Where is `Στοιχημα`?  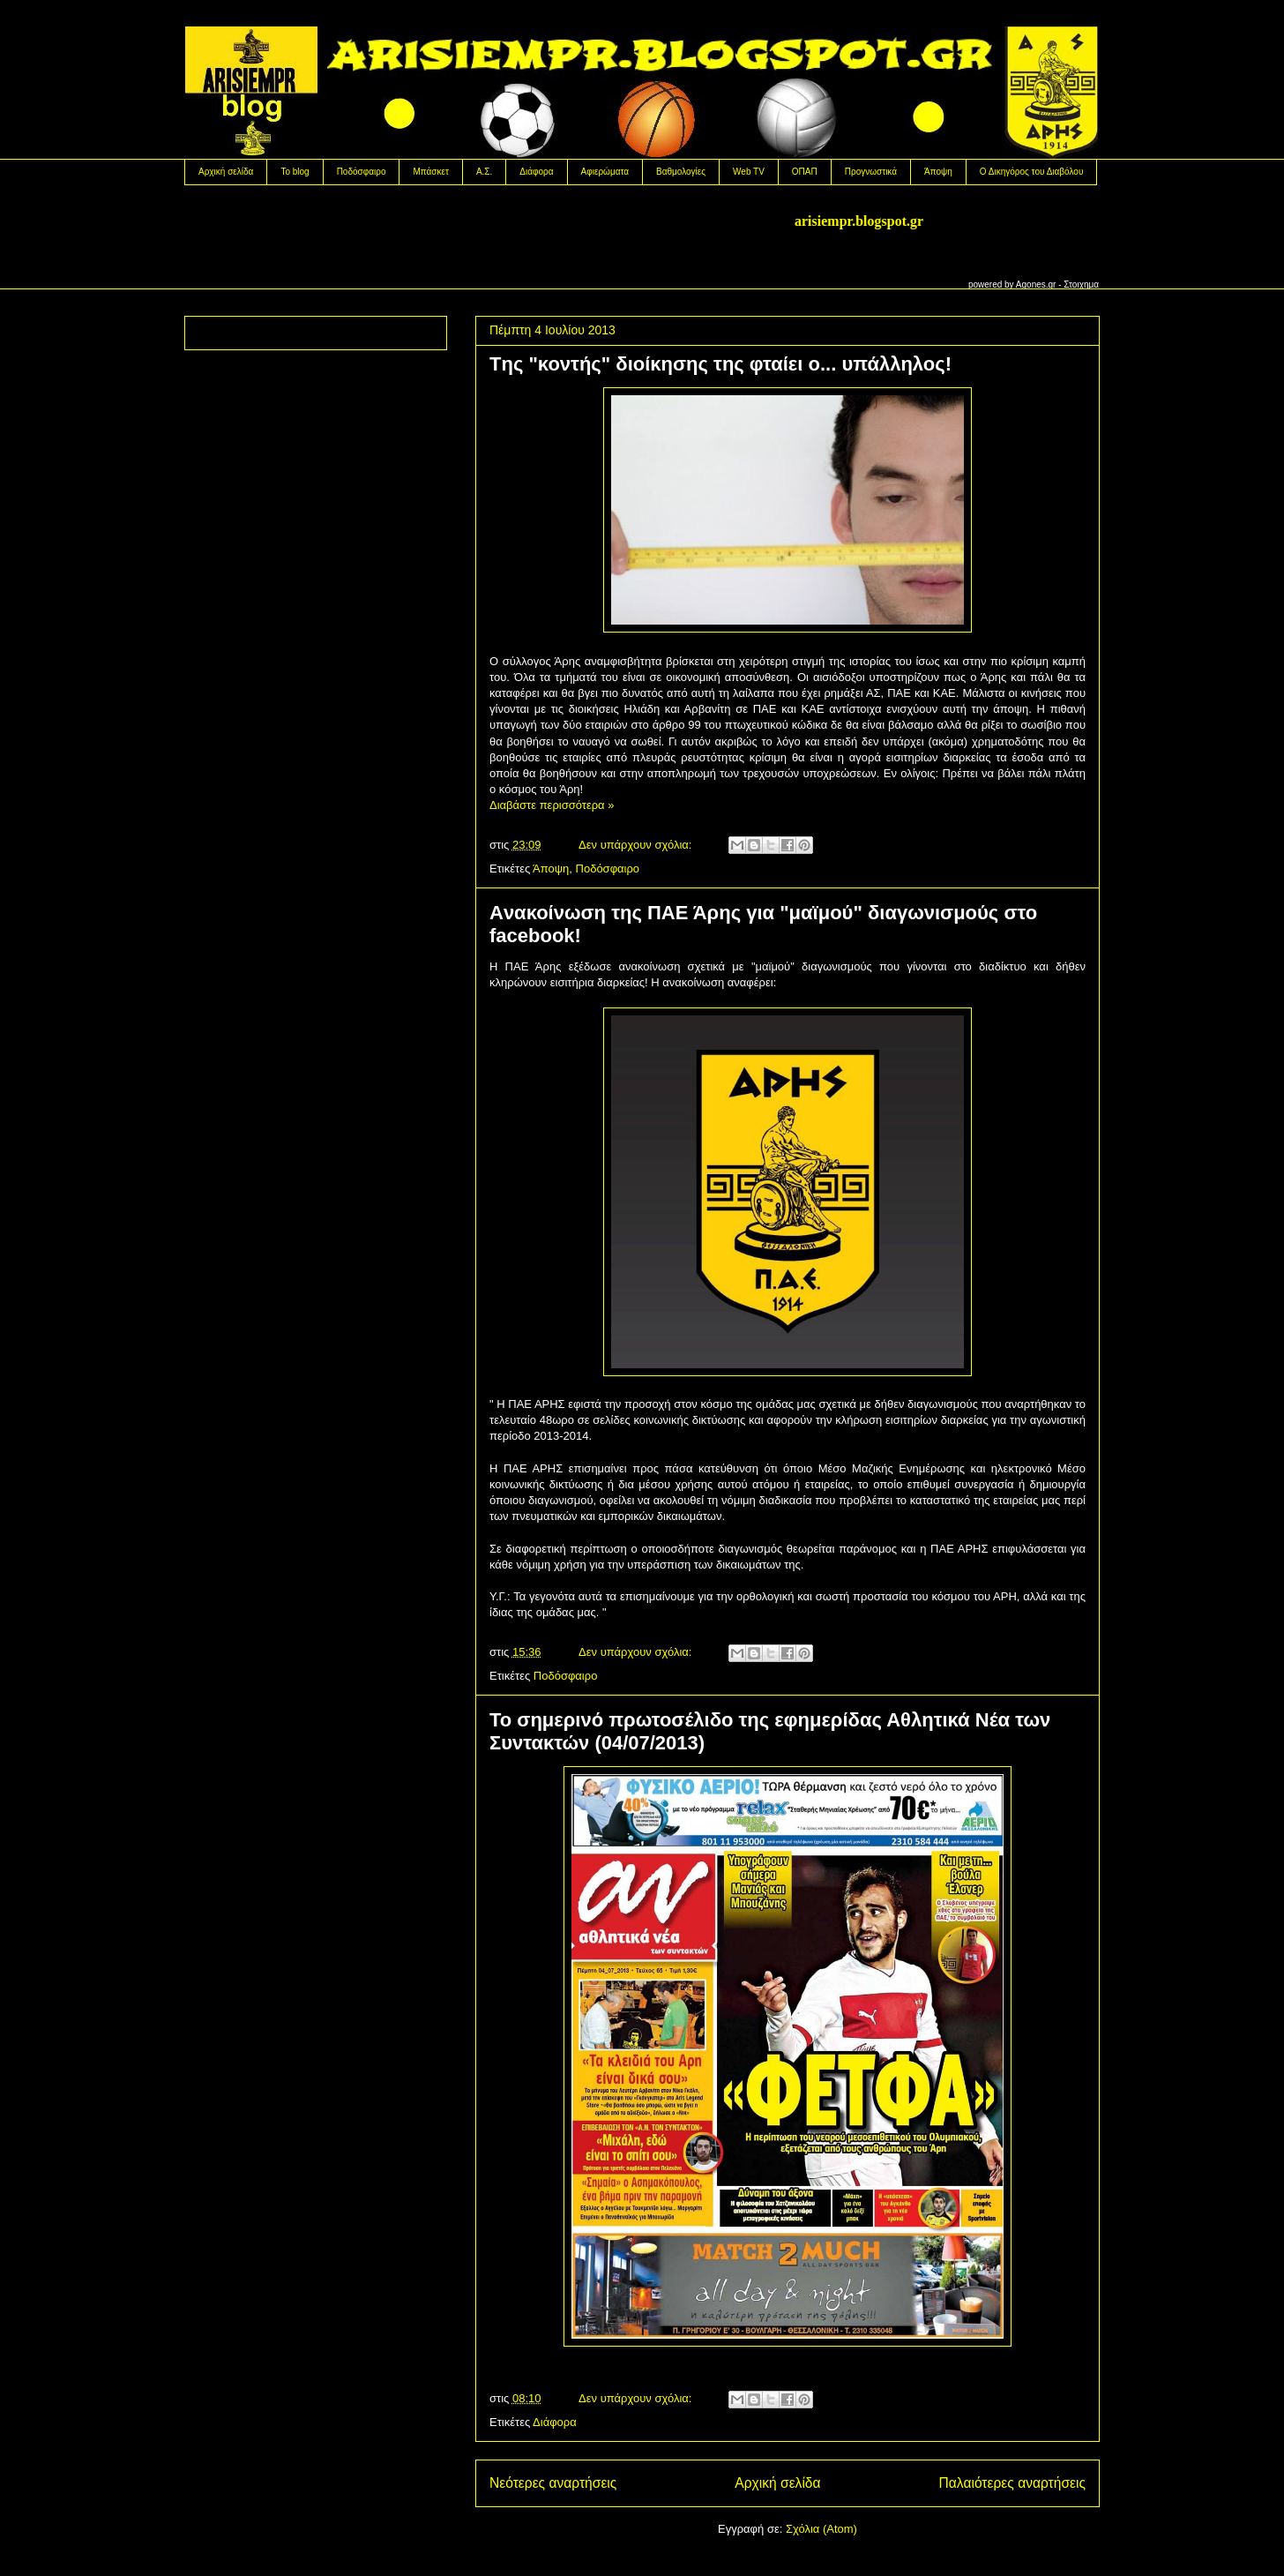 Στοιχημα is located at coordinates (1081, 284).